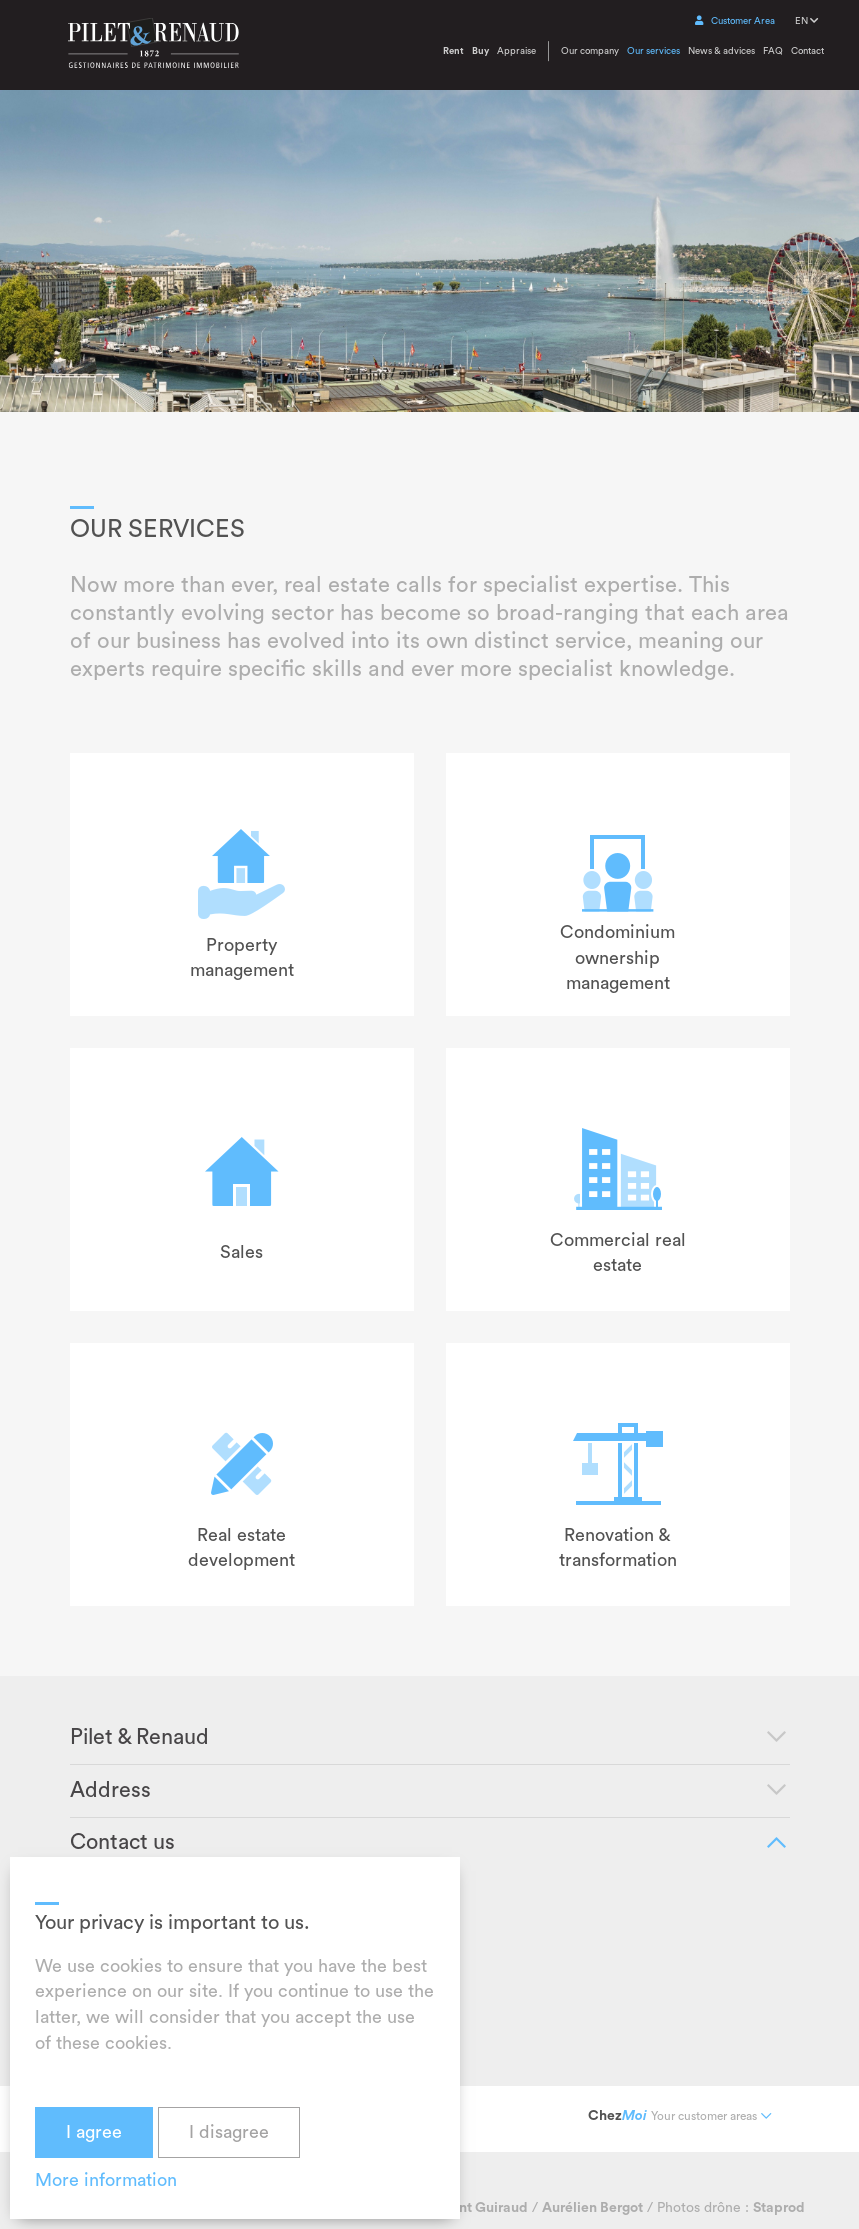  What do you see at coordinates (735, 21) in the screenshot?
I see `Customer Area` at bounding box center [735, 21].